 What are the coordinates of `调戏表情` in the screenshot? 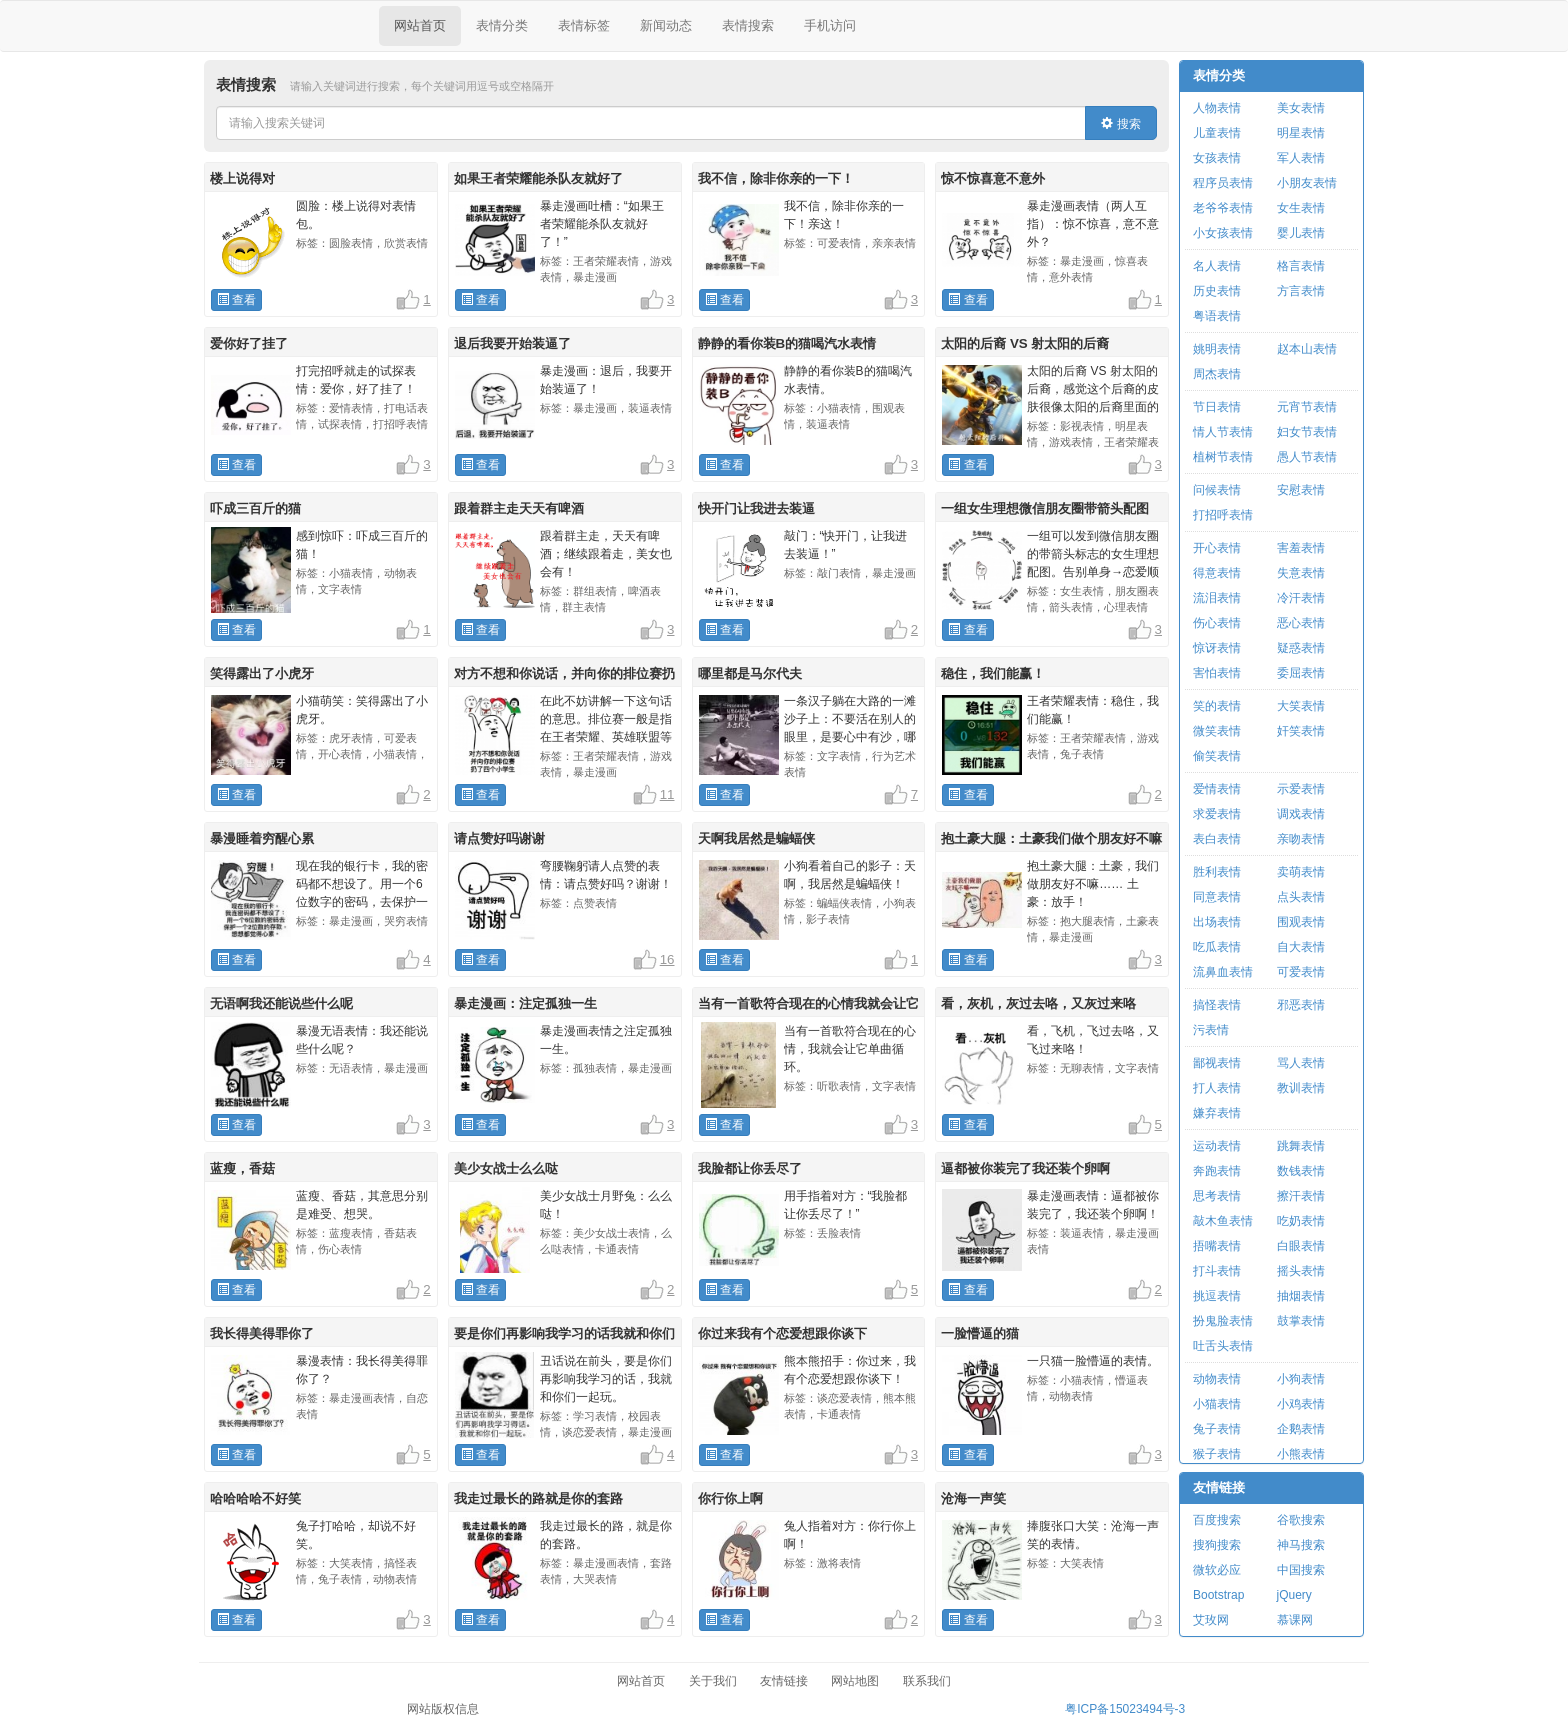 It's located at (1301, 814).